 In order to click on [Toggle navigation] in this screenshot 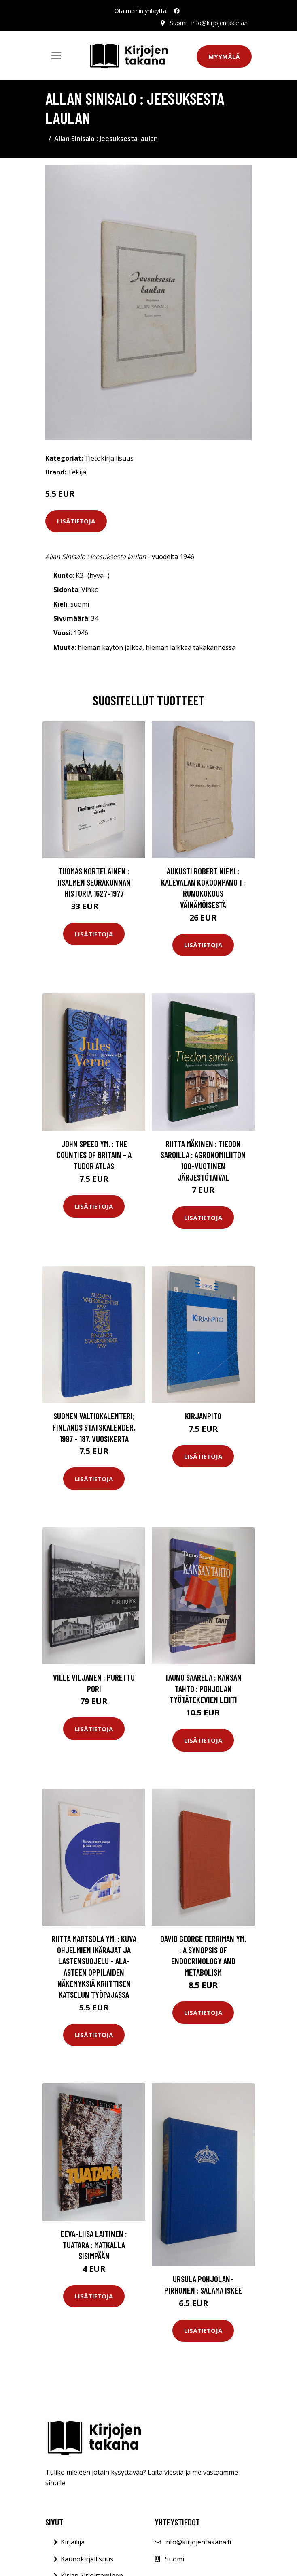, I will do `click(56, 55)`.